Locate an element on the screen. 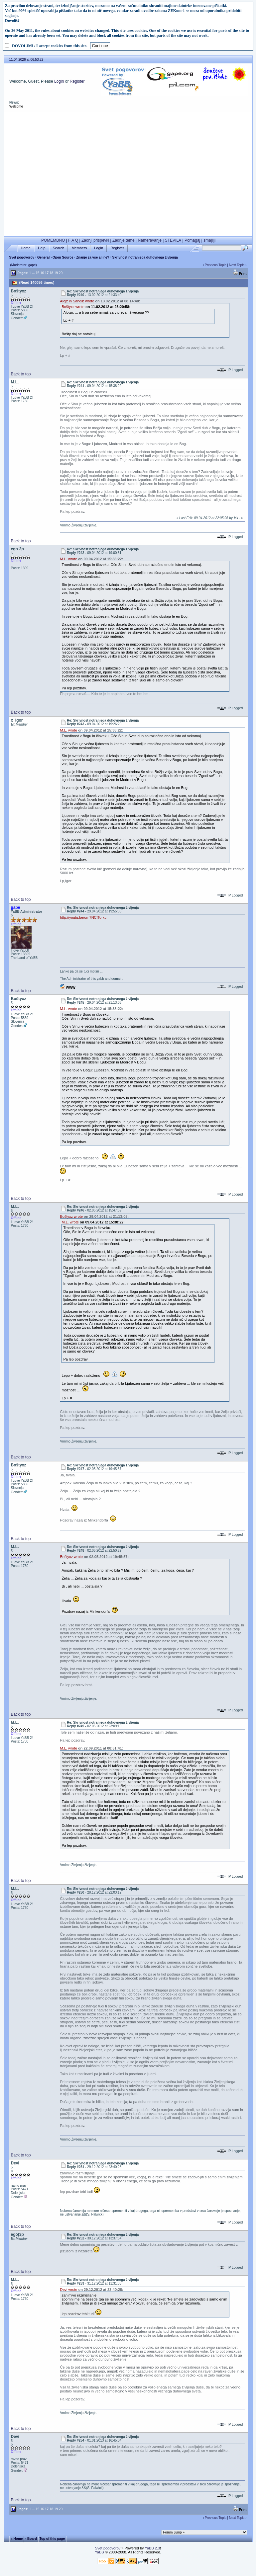  19 is located at coordinates (56, 273).